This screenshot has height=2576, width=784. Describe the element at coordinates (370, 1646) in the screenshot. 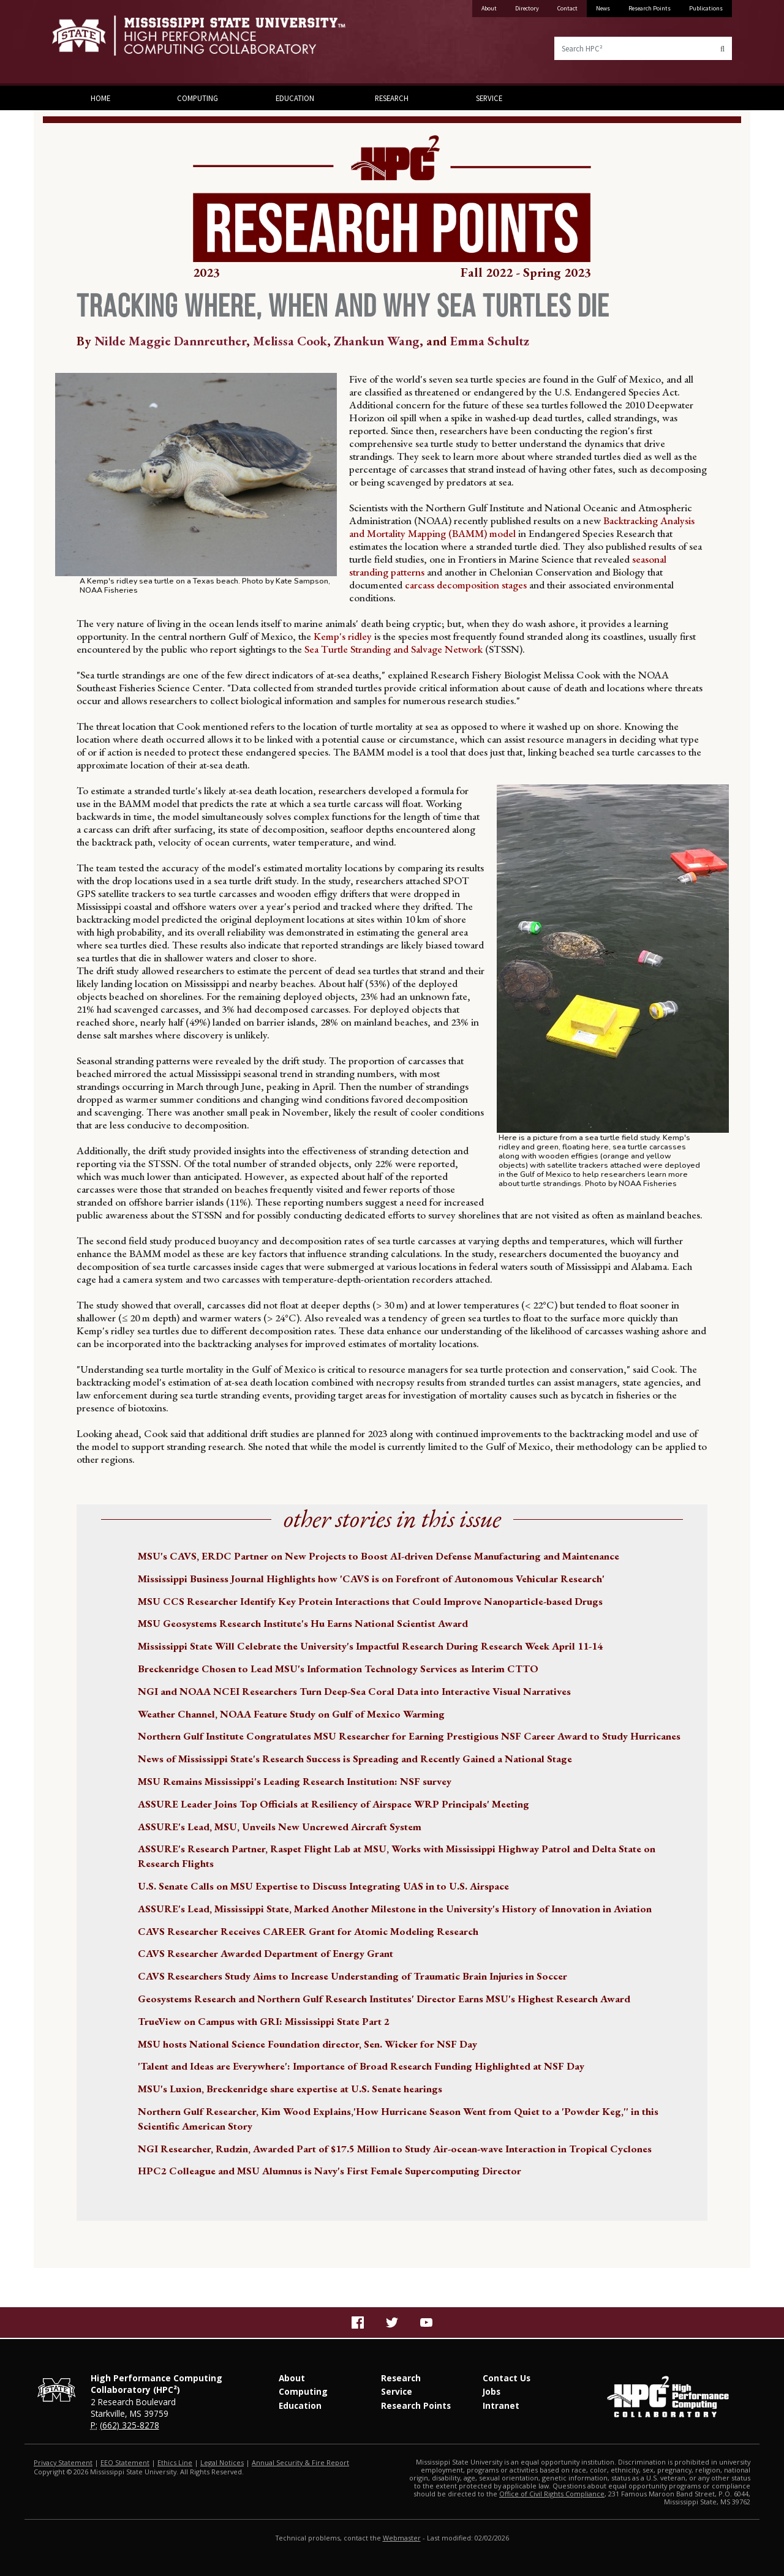

I see `Mississippi State Will Celebrate the University's Impactful Research During Research Week April 11-14` at that location.